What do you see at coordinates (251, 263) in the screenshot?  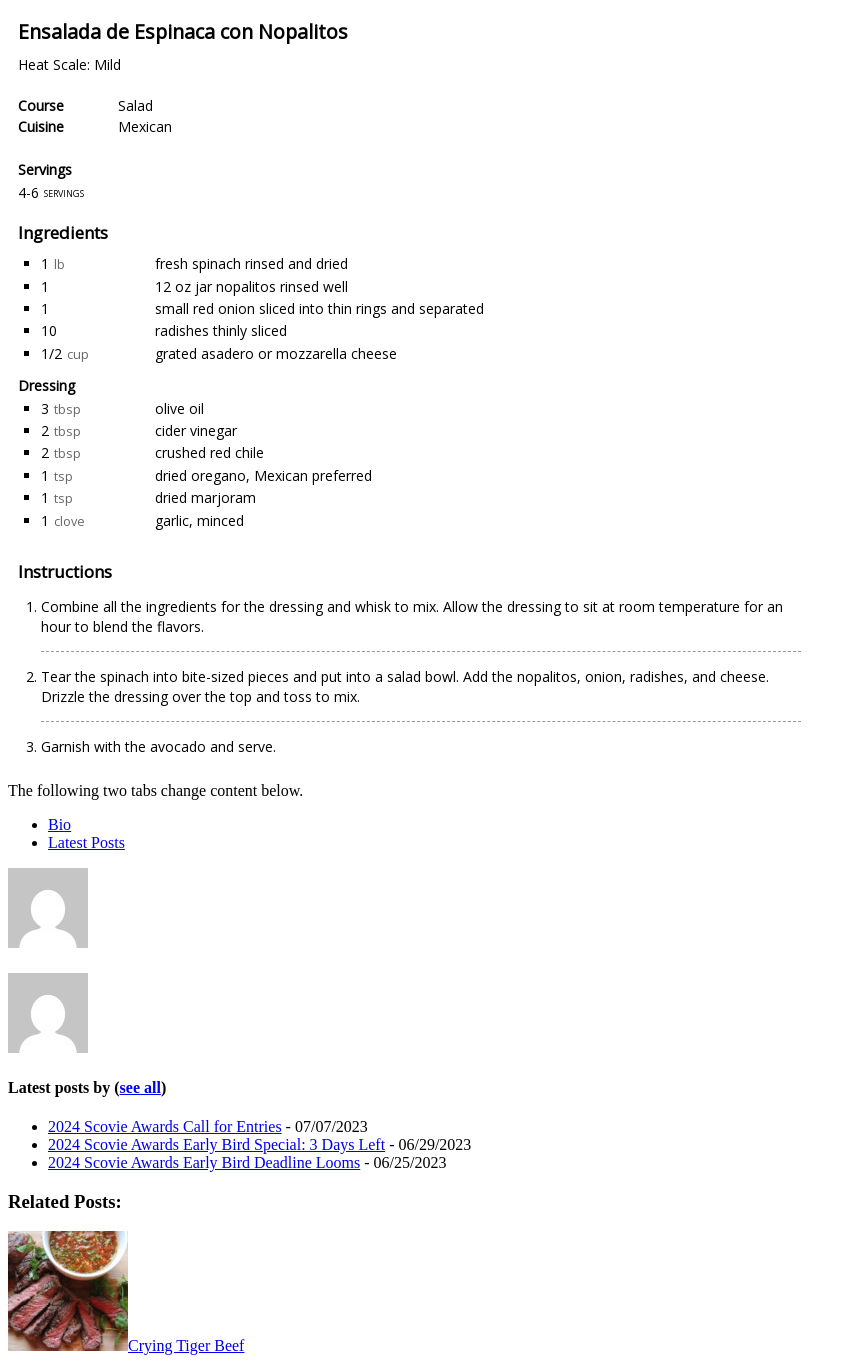 I see `fresh spinach rinsed and dried` at bounding box center [251, 263].